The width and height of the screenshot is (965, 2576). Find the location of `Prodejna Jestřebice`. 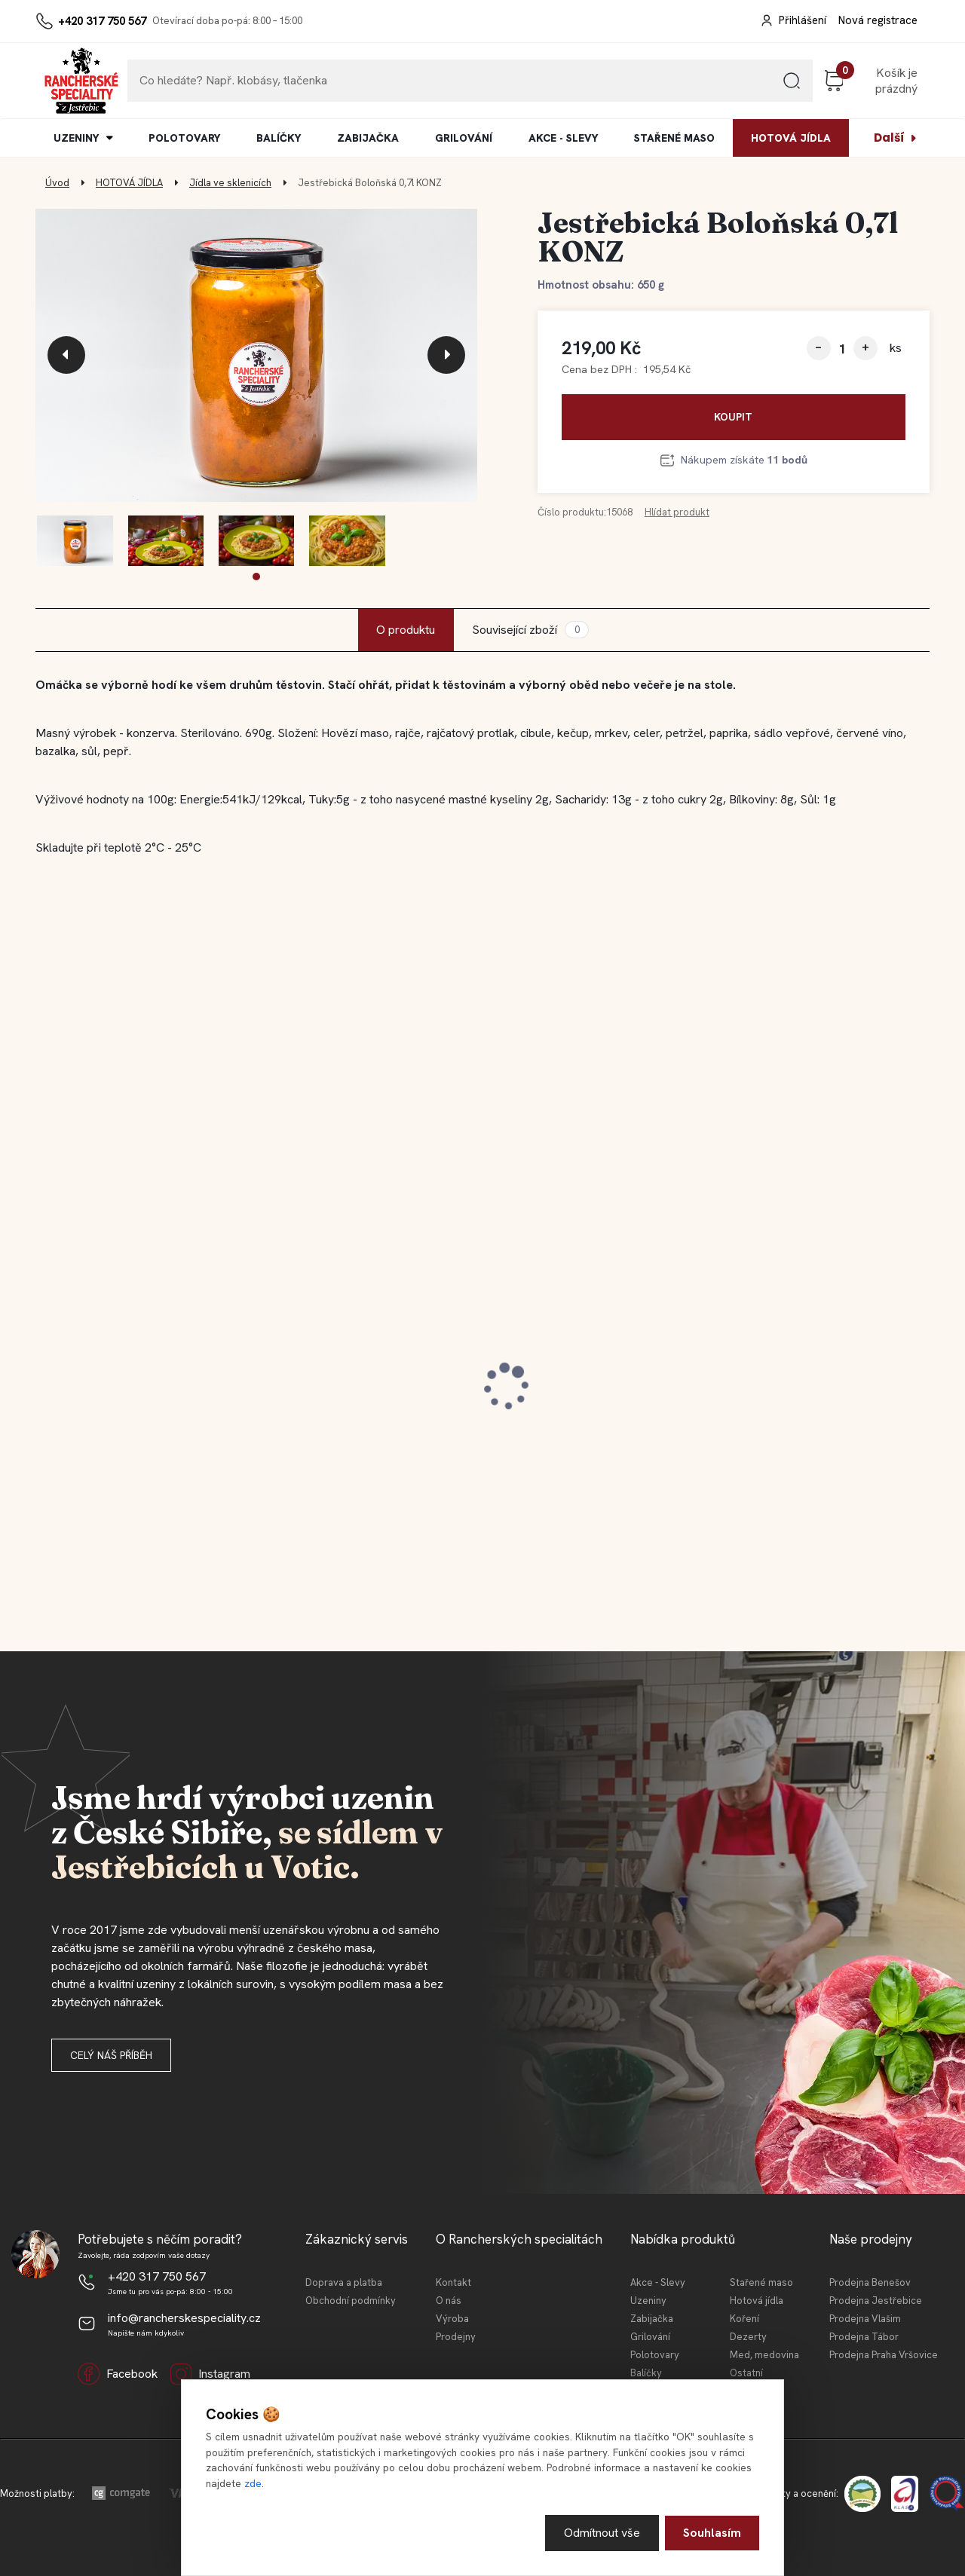

Prodejna Jestřebice is located at coordinates (875, 2300).